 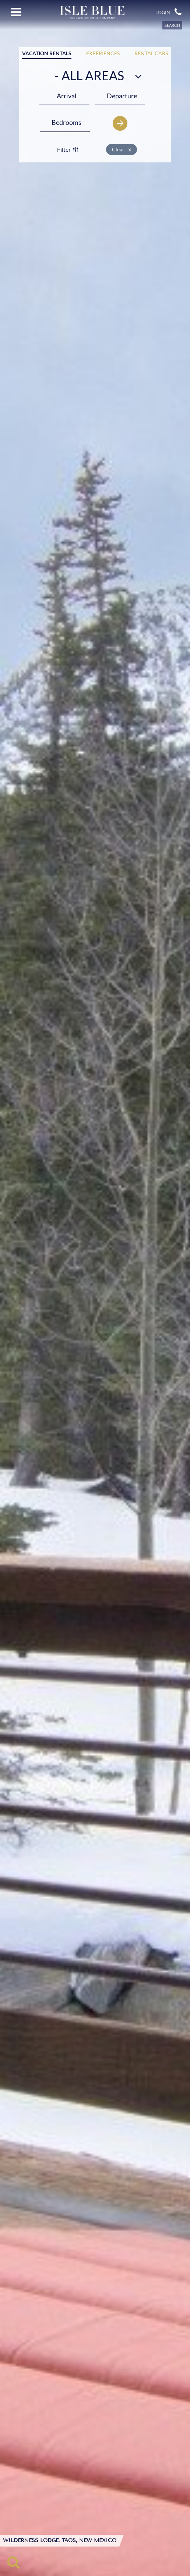 I want to click on [button], so click(x=178, y=11).